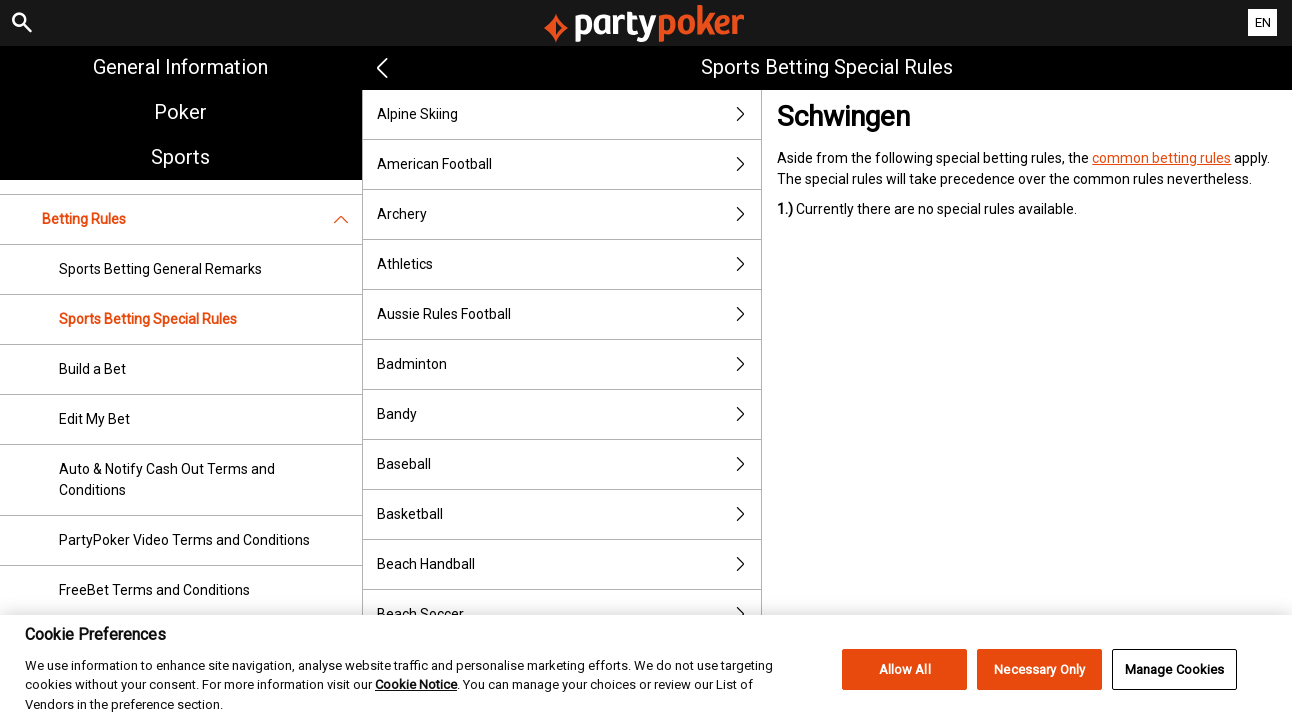  What do you see at coordinates (184, 540) in the screenshot?
I see `PartyPoker Video Terms and Conditions` at bounding box center [184, 540].